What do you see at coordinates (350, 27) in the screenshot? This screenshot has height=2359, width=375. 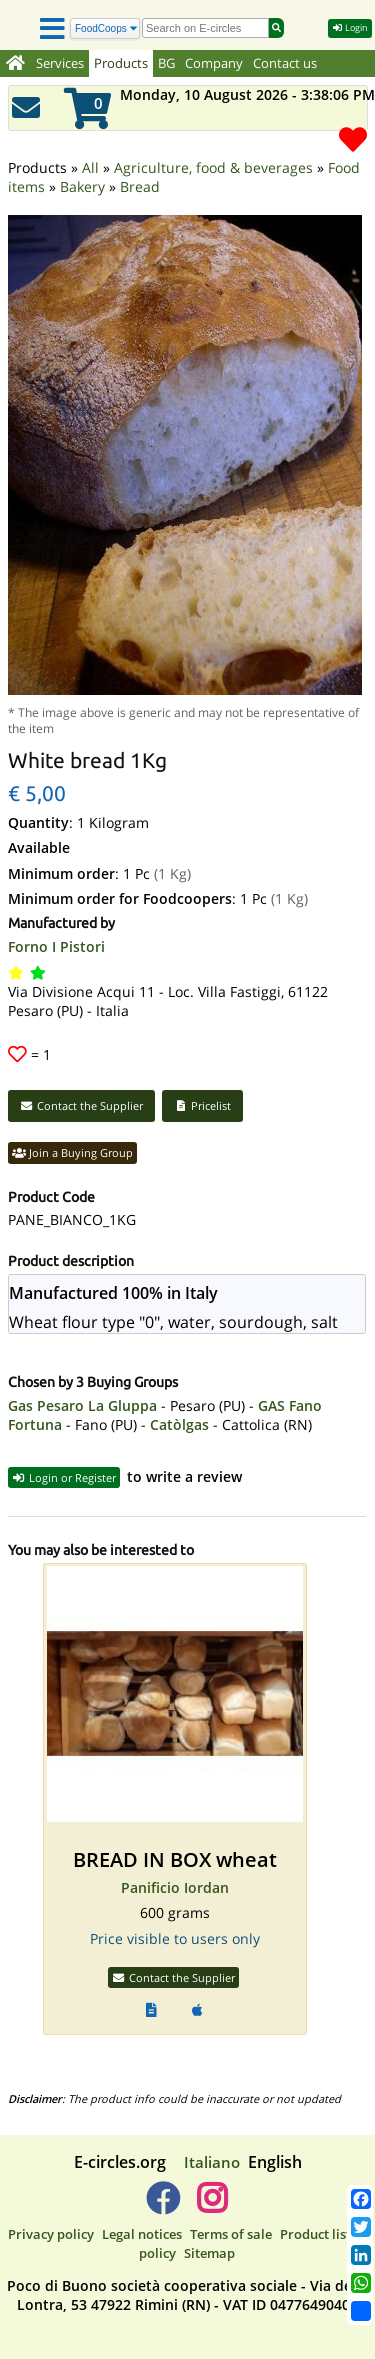 I see `Login` at bounding box center [350, 27].